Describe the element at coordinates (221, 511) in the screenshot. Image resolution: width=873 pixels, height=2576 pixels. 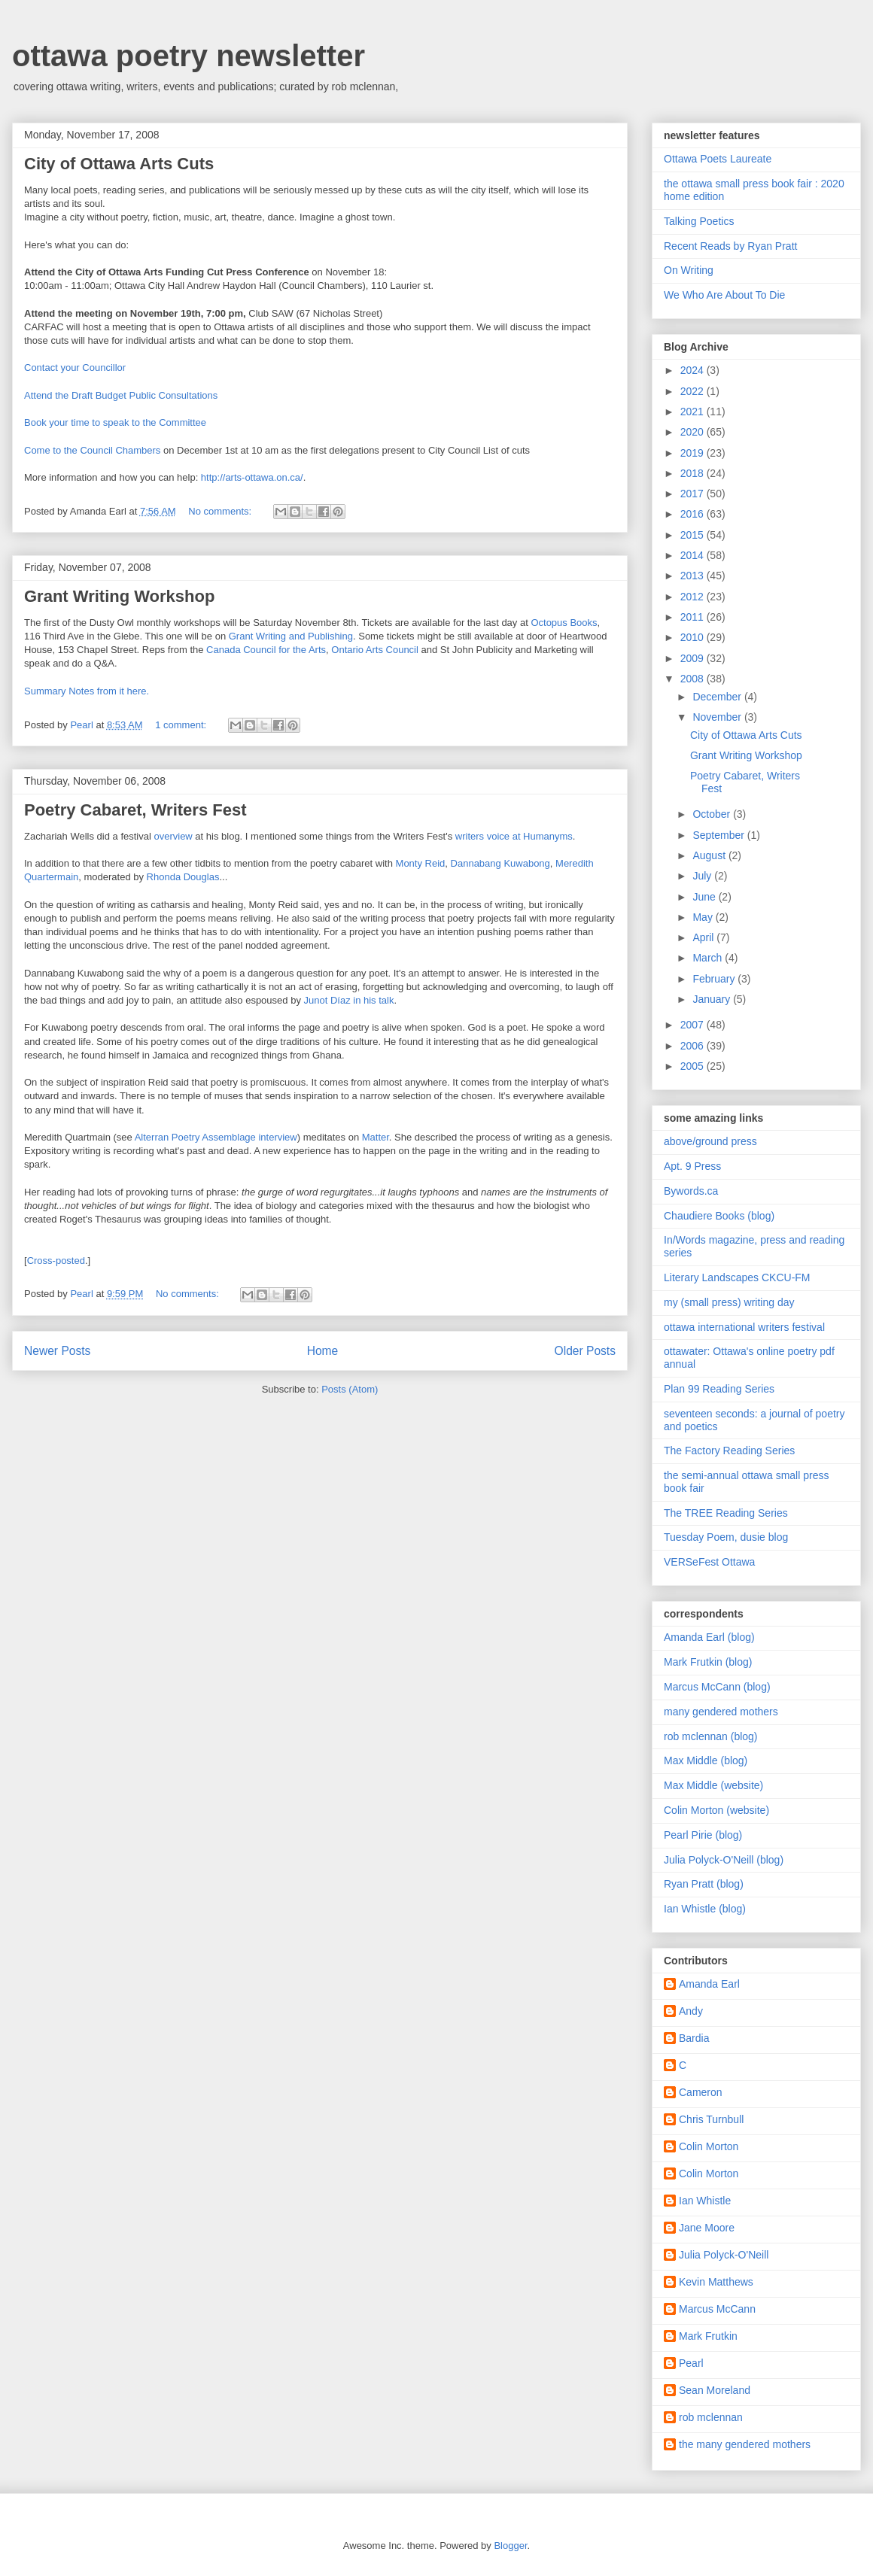
I see `No comments:` at that location.